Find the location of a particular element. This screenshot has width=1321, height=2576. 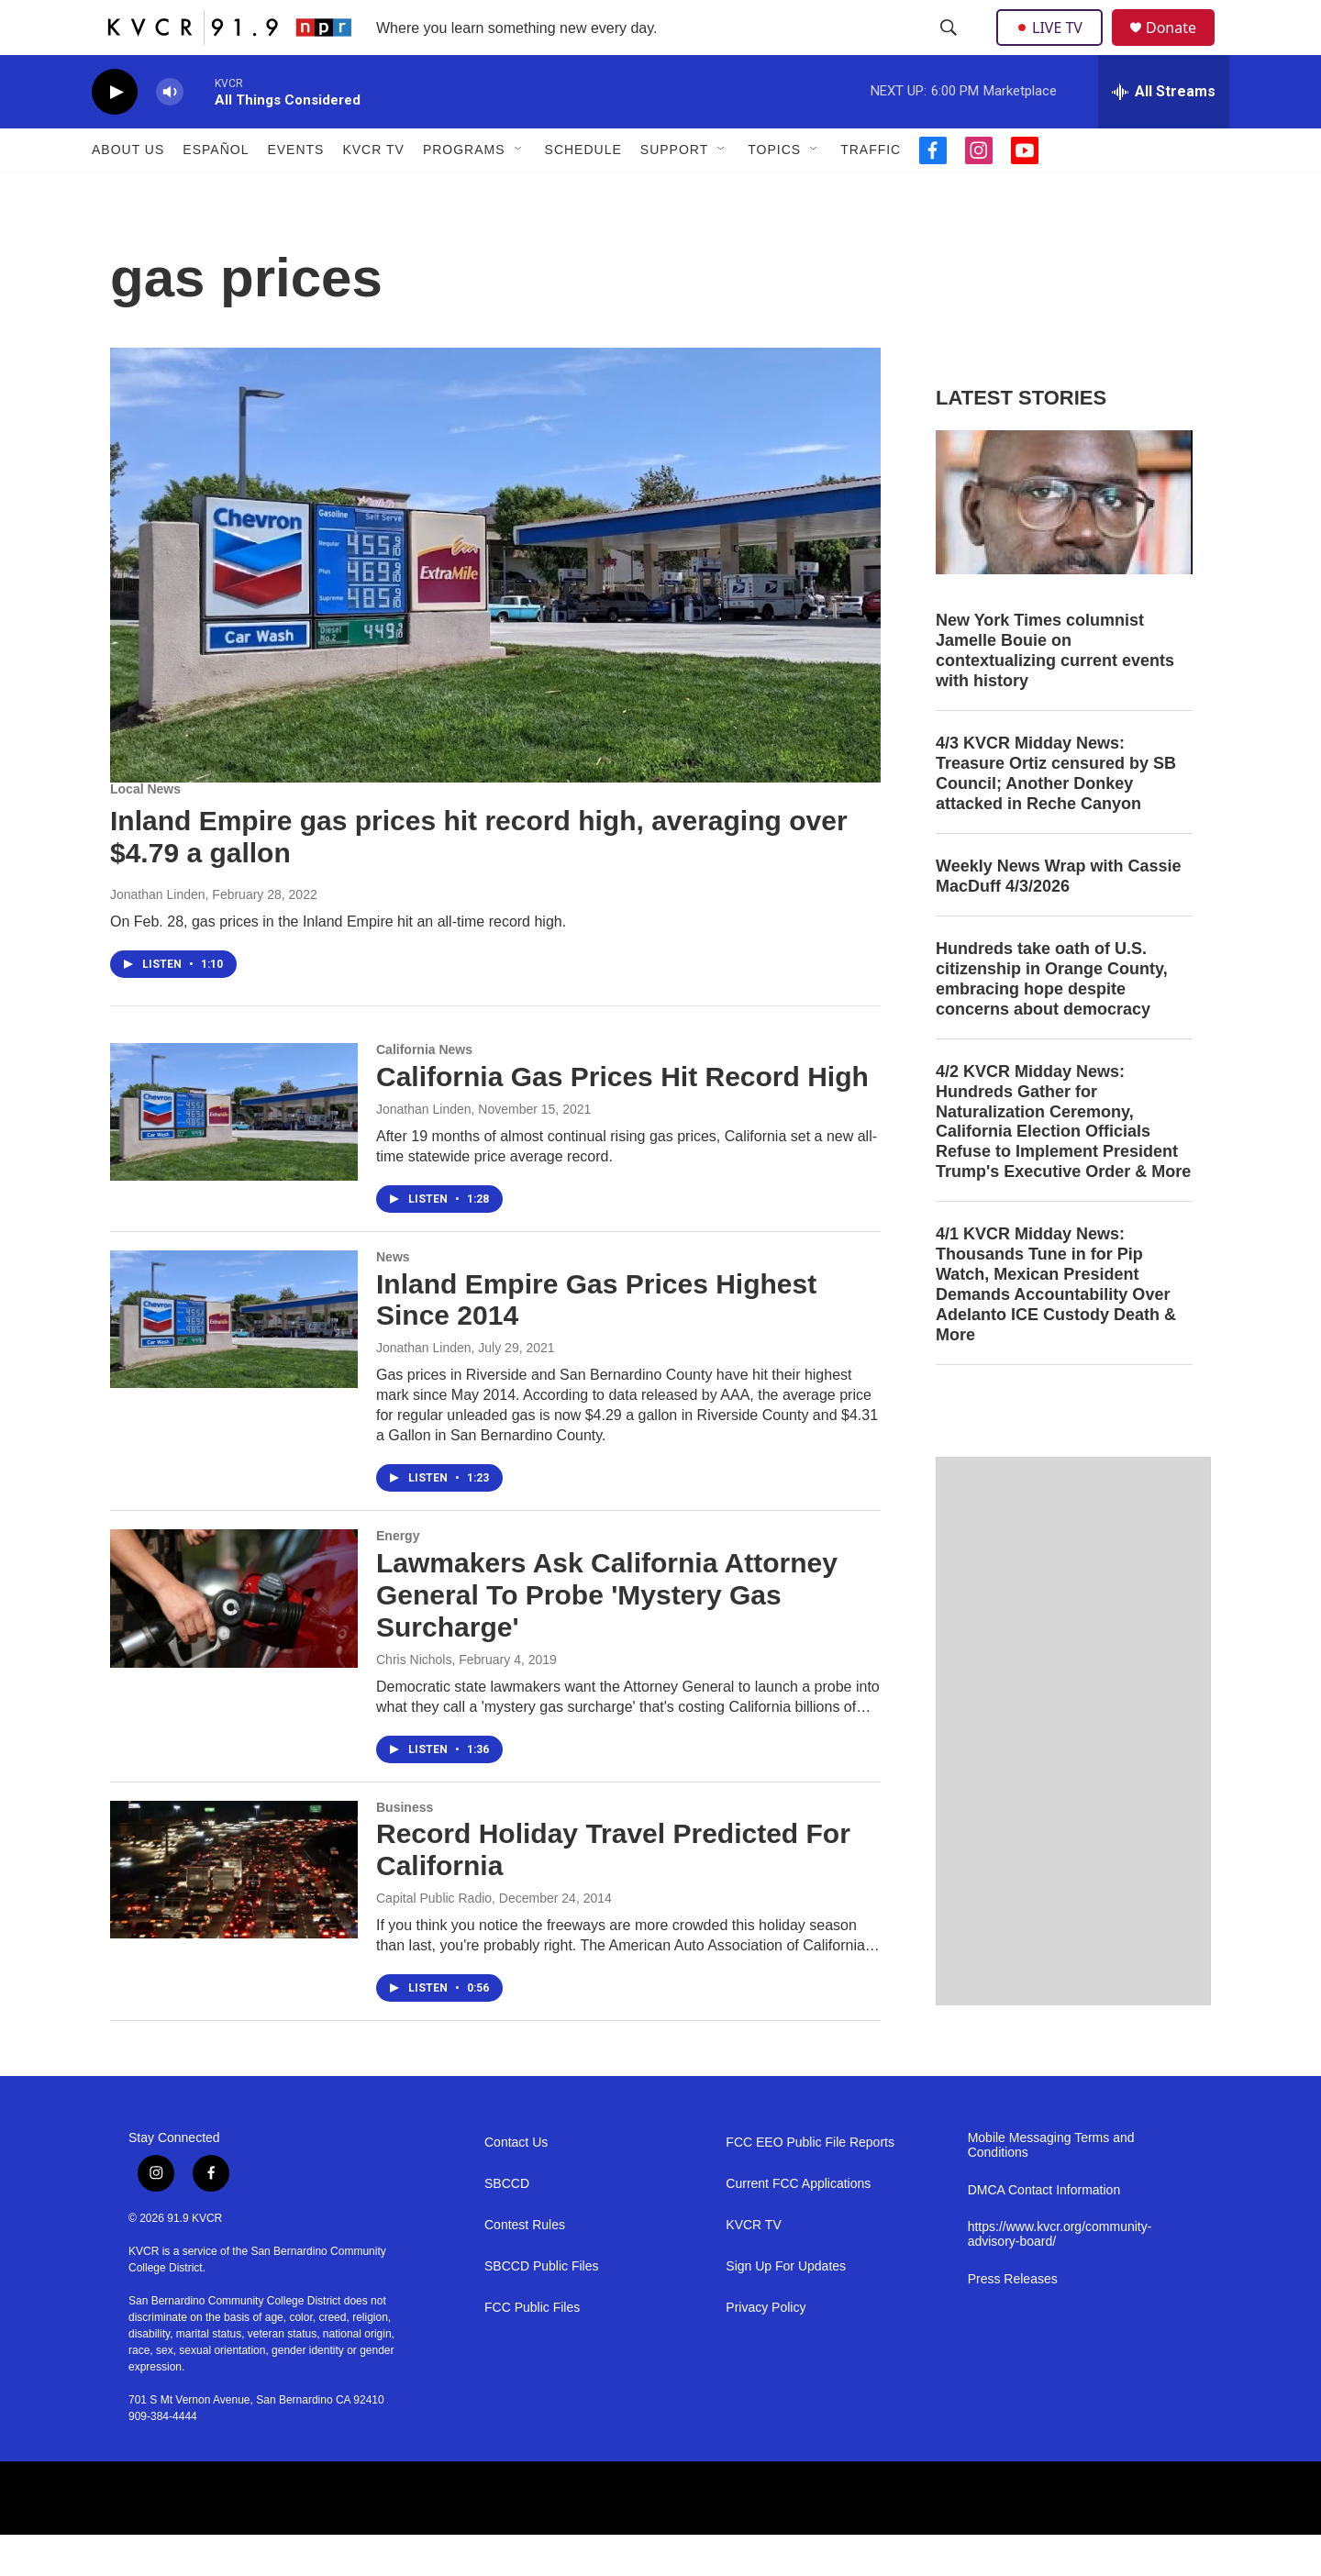

Schedule is located at coordinates (583, 190).